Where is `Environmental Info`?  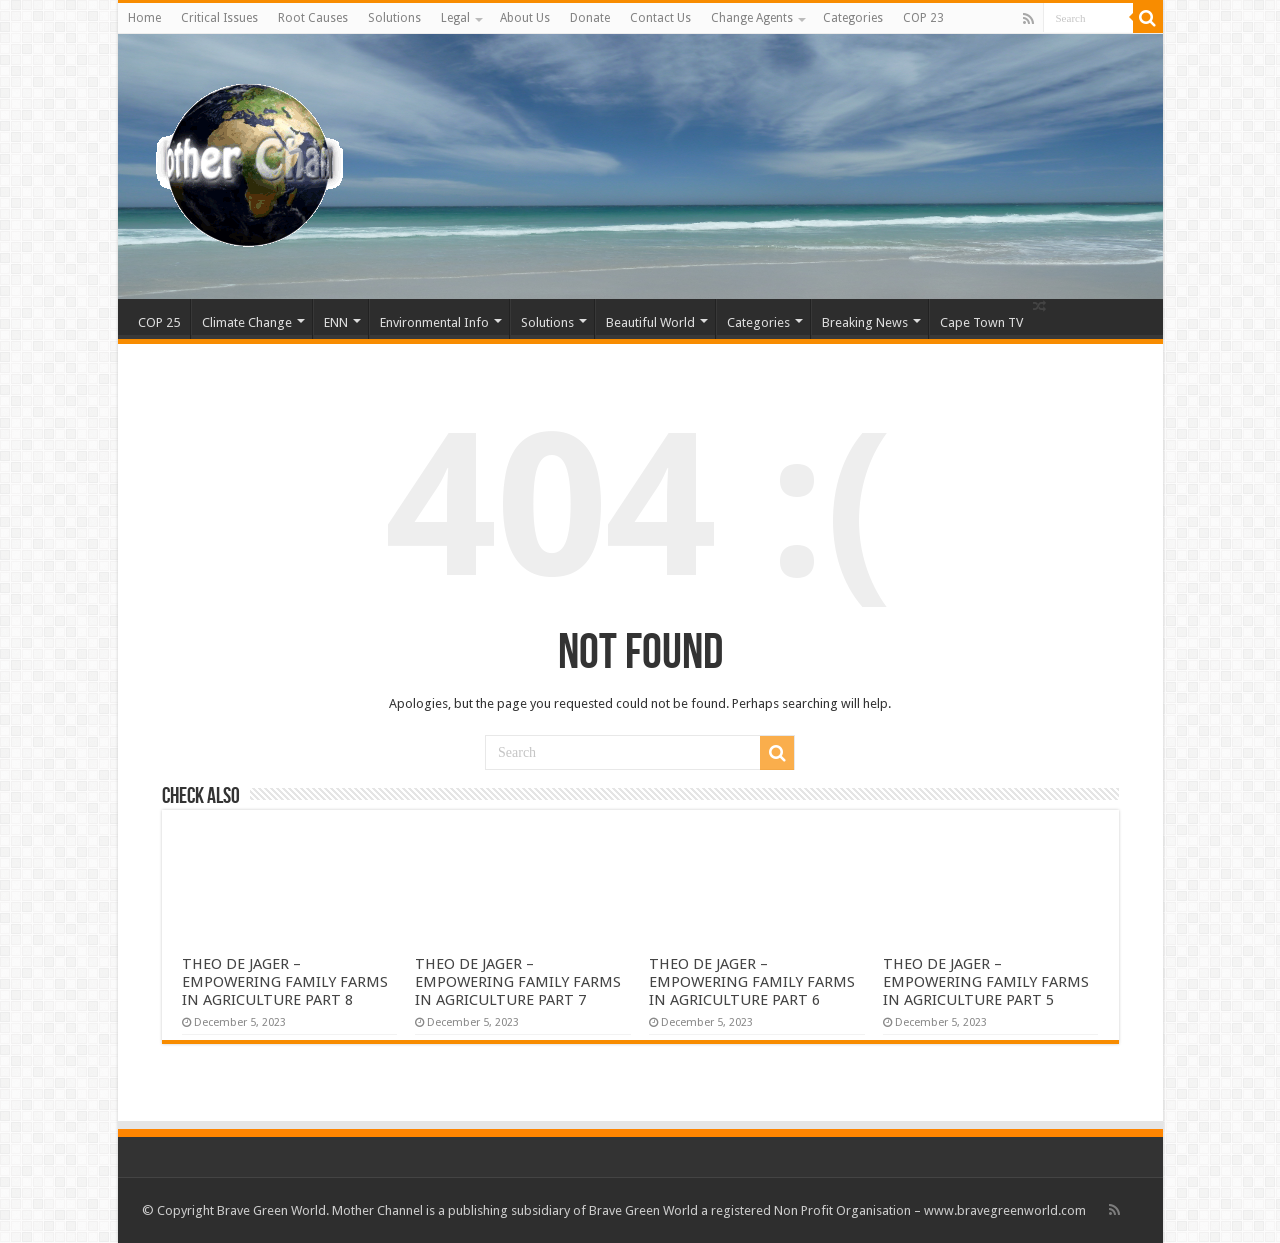
Environmental Info is located at coordinates (434, 322).